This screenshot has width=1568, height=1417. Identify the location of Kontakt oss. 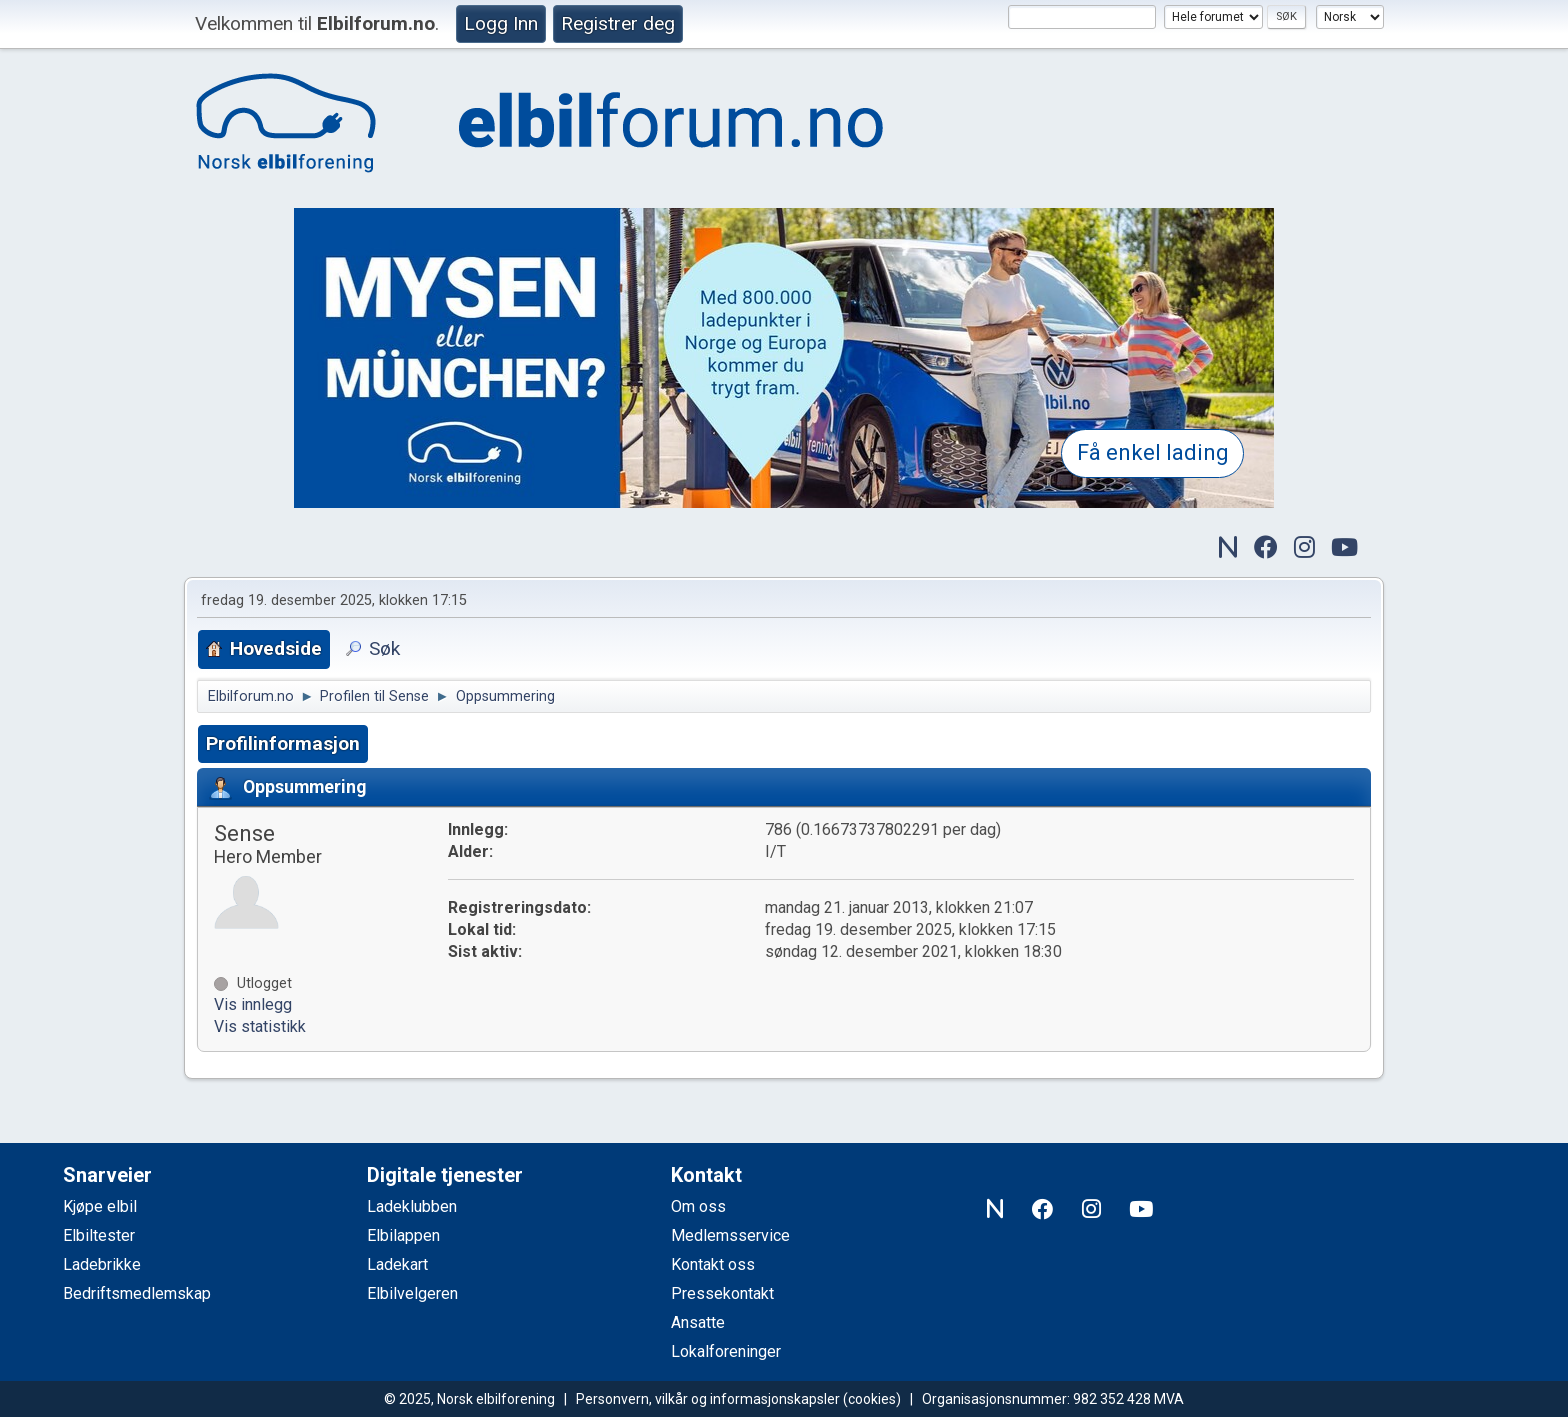
(713, 1264).